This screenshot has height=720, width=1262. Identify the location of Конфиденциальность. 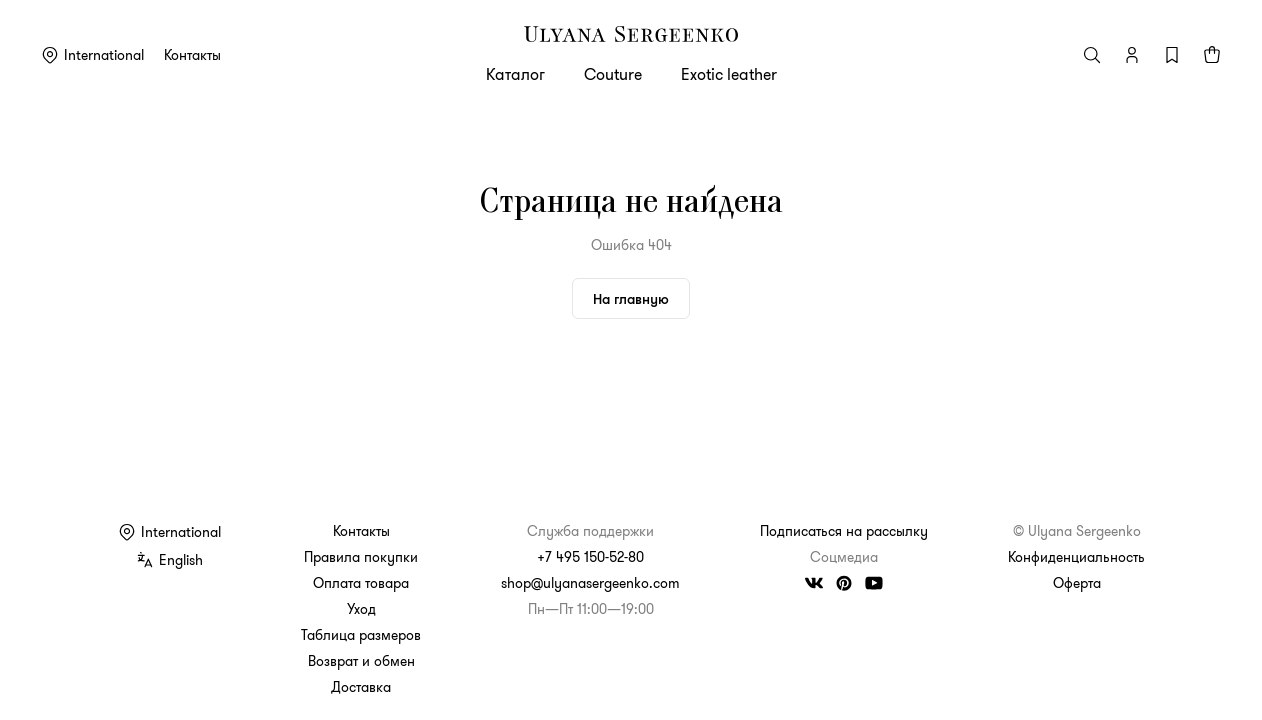
(1076, 557).